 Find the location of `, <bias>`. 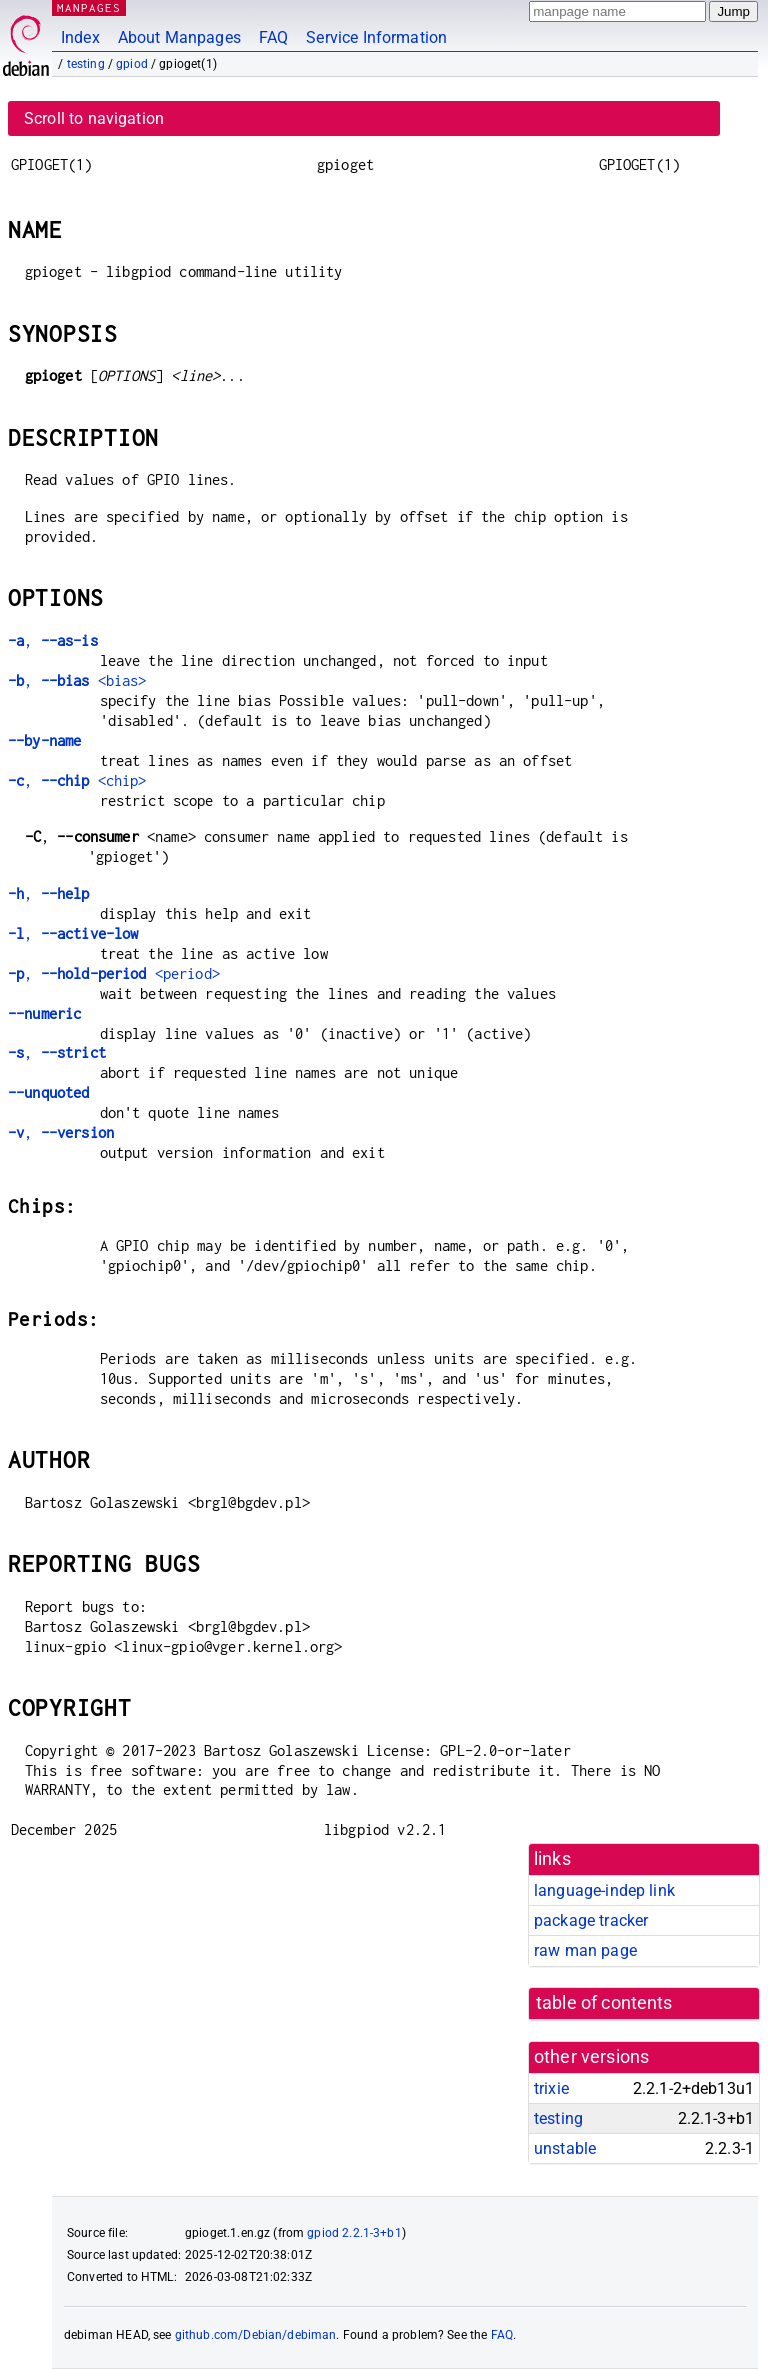

, <bias> is located at coordinates (77, 680).